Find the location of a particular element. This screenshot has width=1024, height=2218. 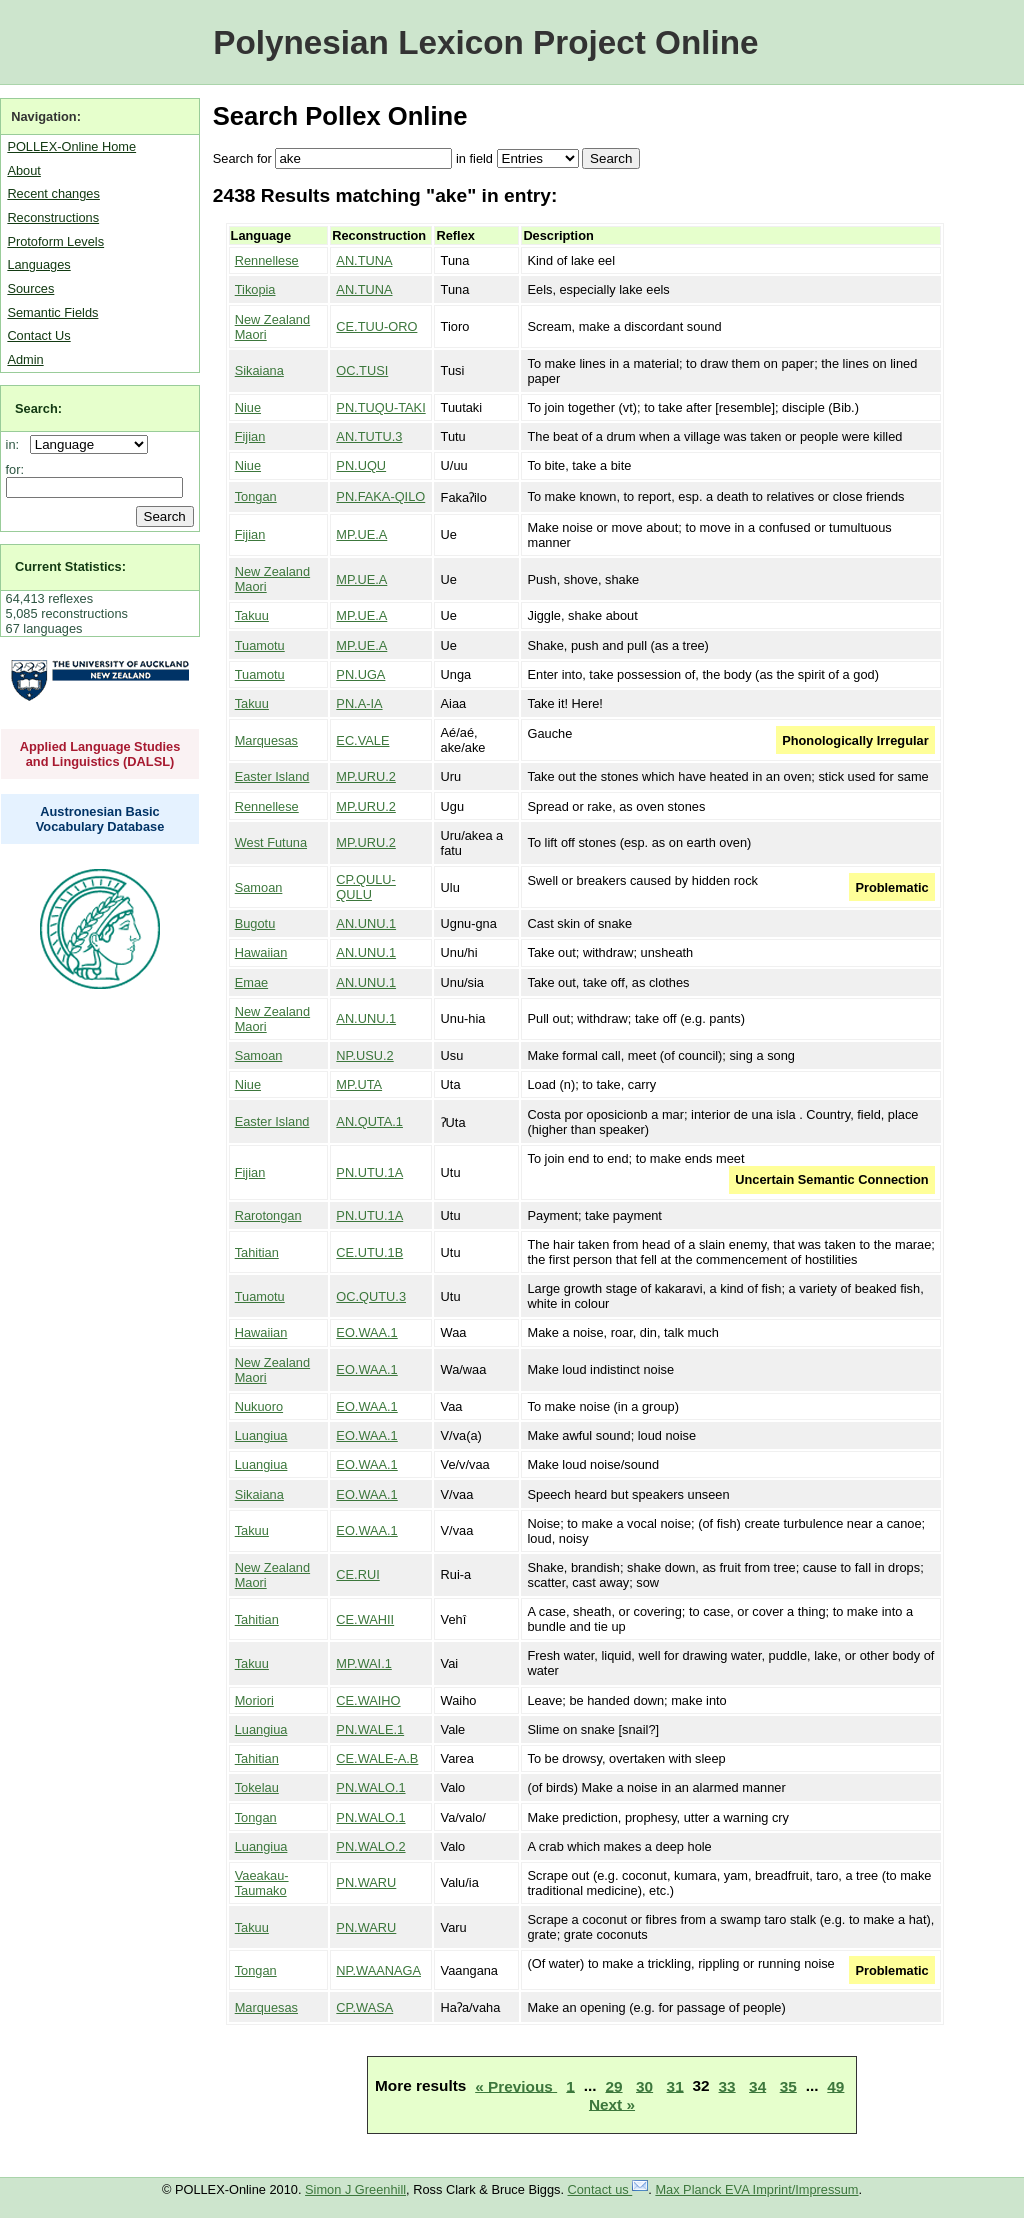

PN.WARU is located at coordinates (366, 1882).